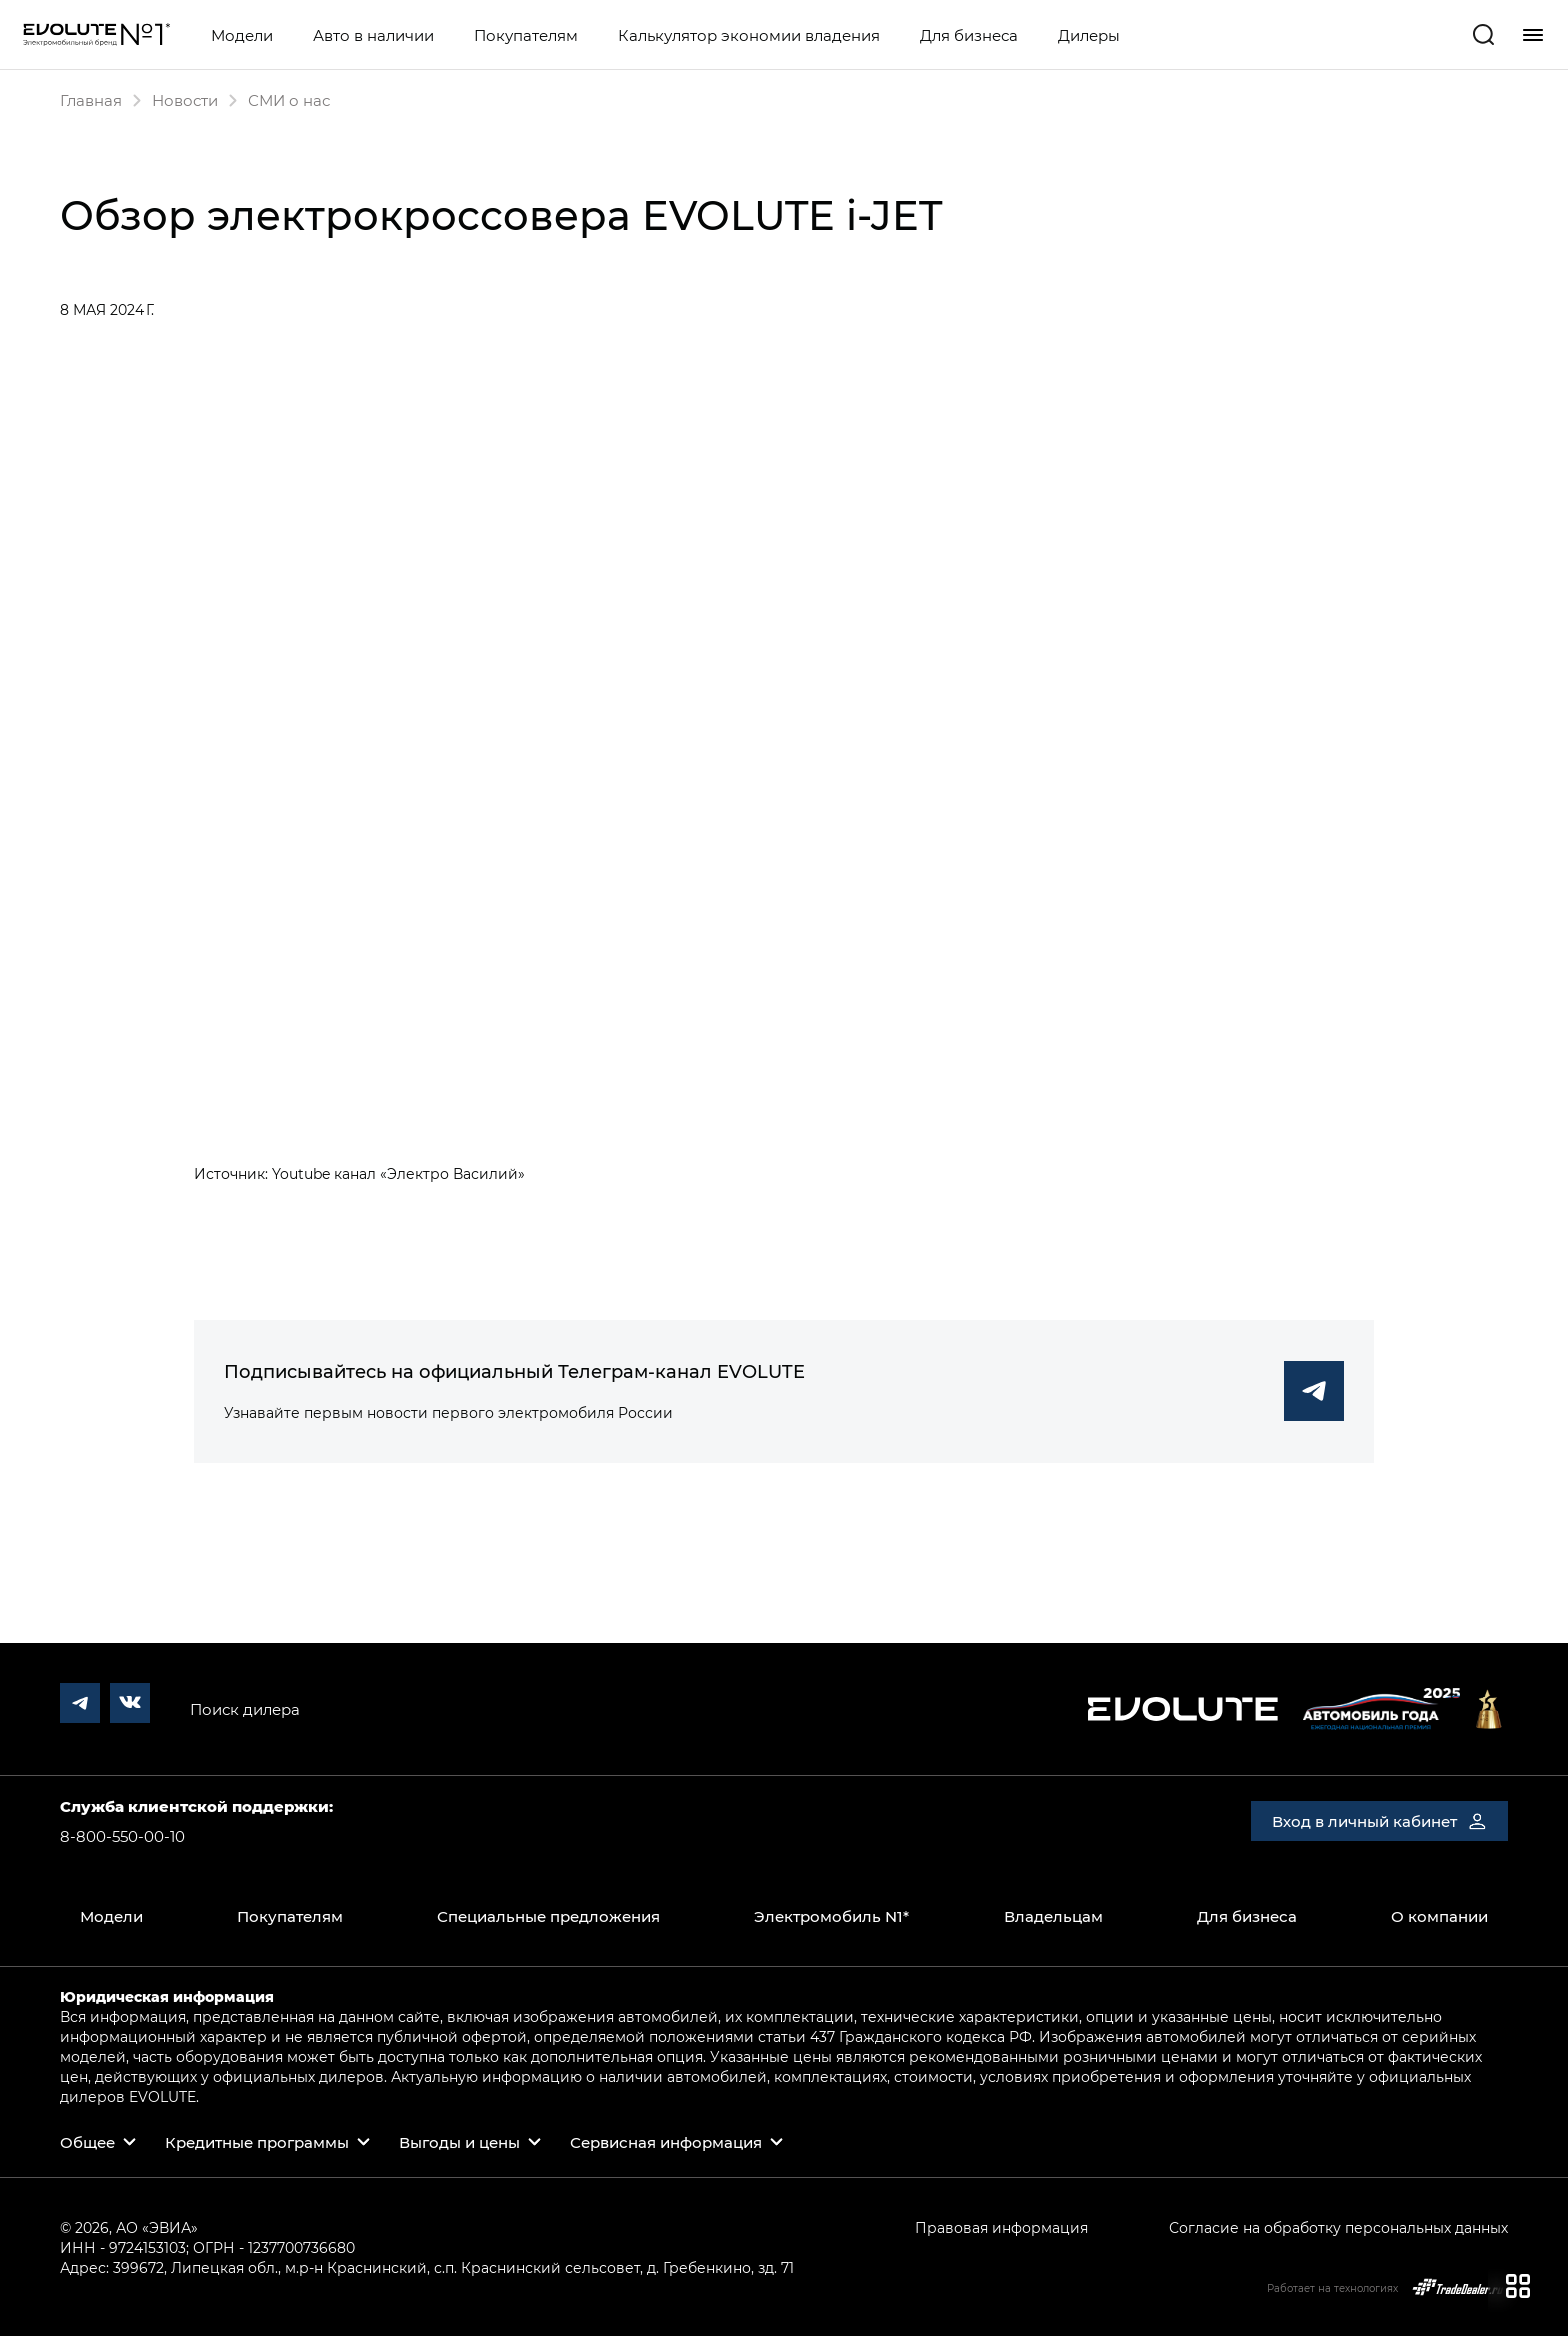 The height and width of the screenshot is (2336, 1568). Describe the element at coordinates (969, 35) in the screenshot. I see `Для бизнеса` at that location.